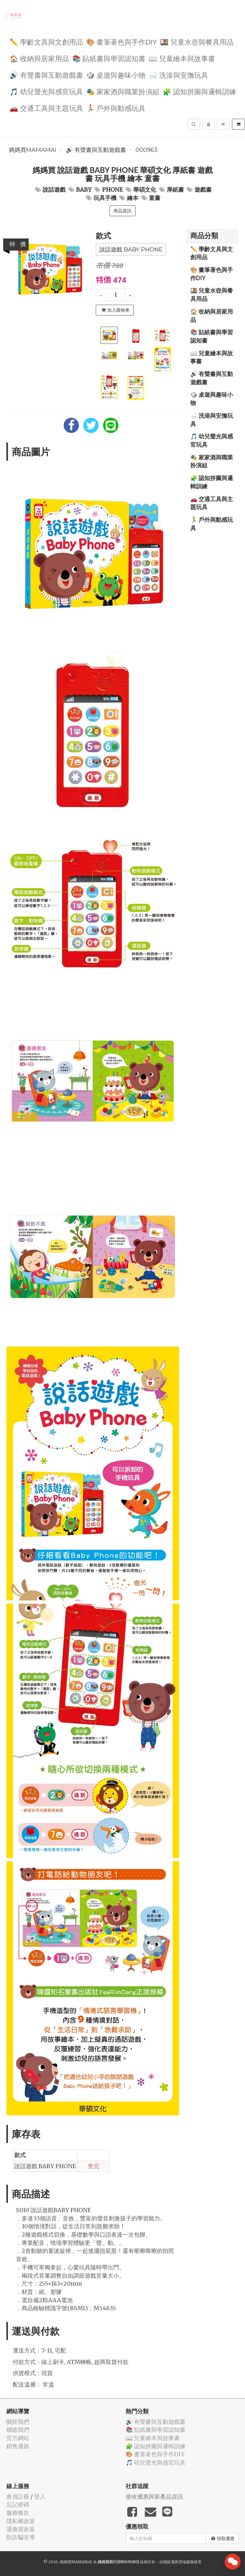 The height and width of the screenshot is (2576, 245). What do you see at coordinates (17, 2446) in the screenshot?
I see `銷售通路` at bounding box center [17, 2446].